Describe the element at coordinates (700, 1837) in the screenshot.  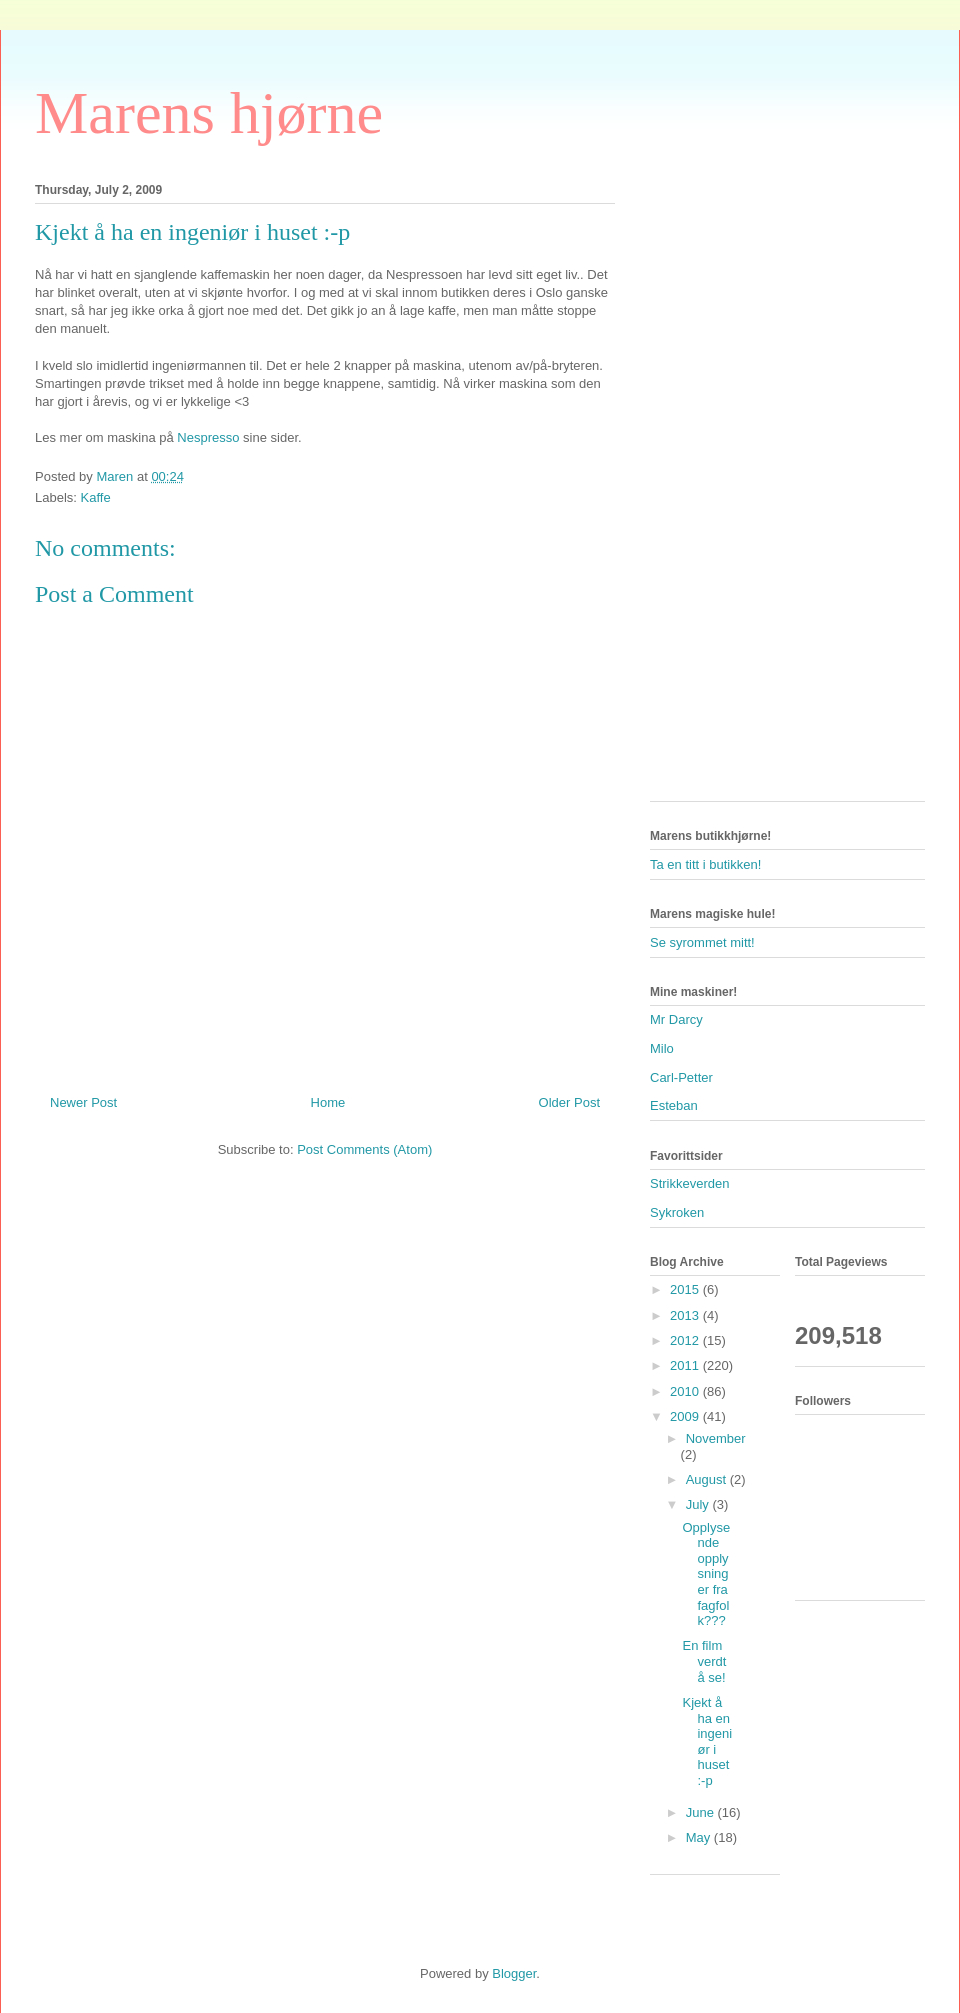
I see `May` at that location.